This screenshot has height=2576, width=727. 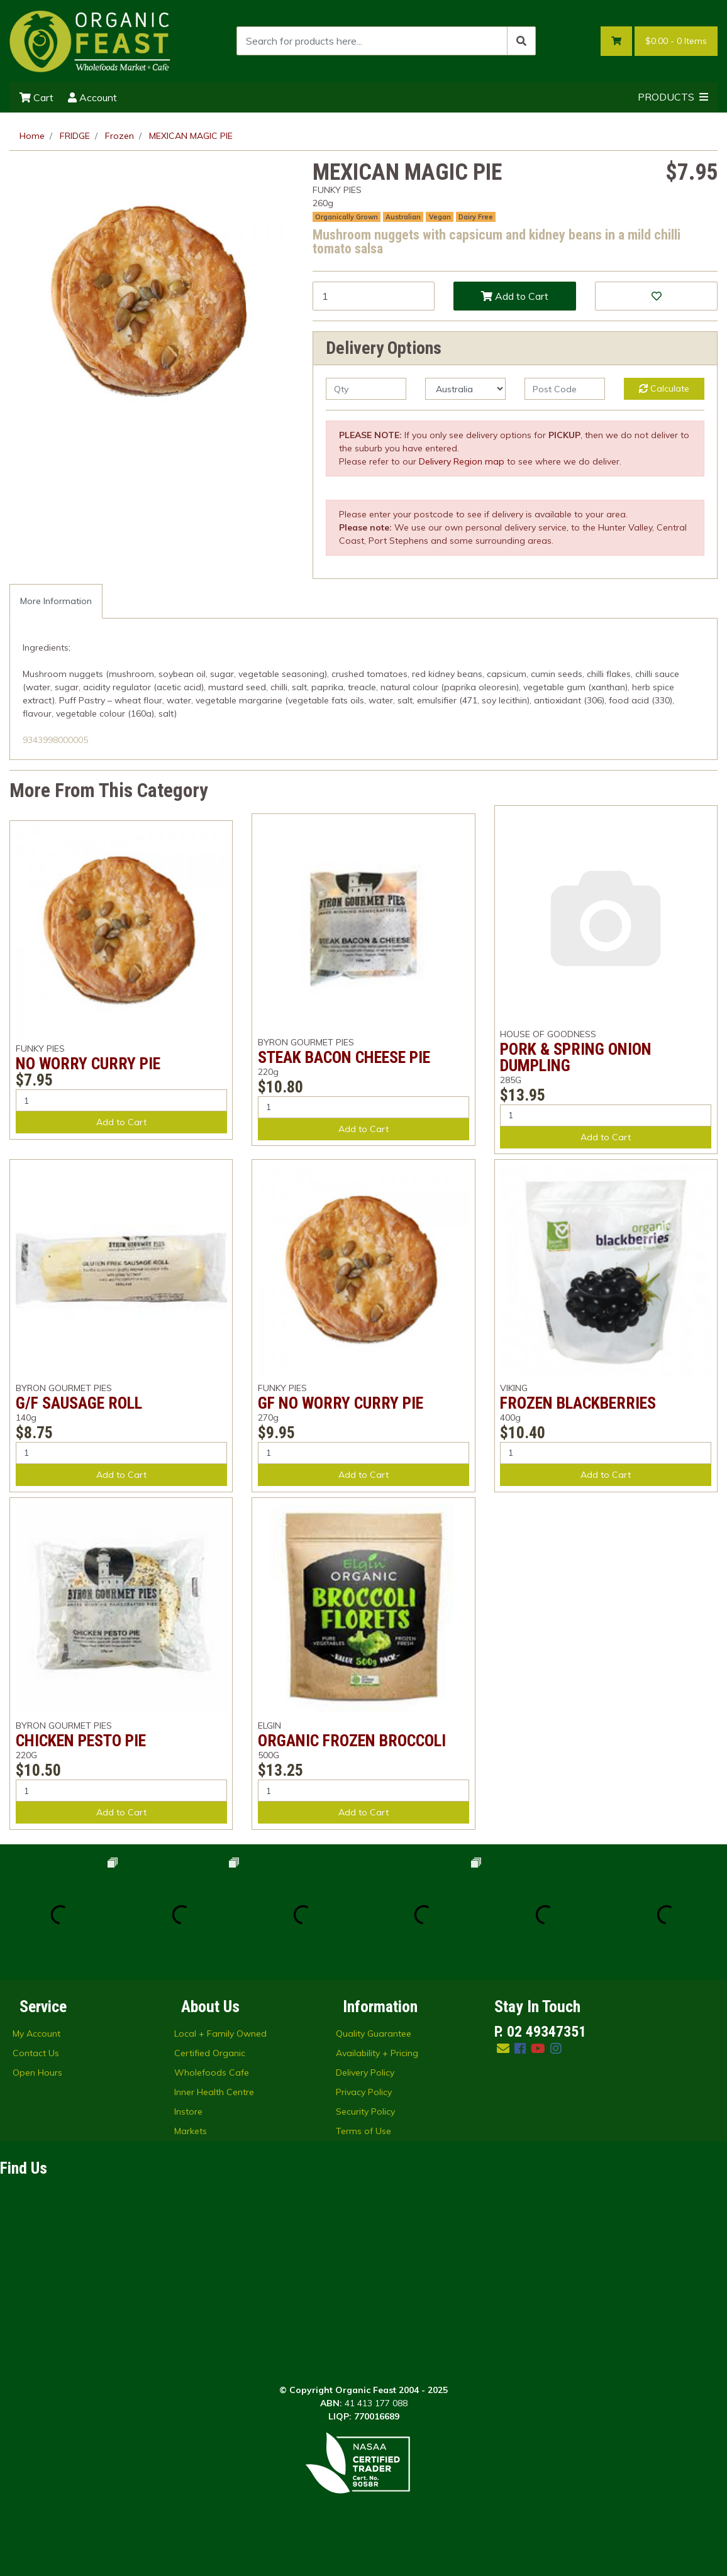 I want to click on [Post code], so click(x=564, y=389).